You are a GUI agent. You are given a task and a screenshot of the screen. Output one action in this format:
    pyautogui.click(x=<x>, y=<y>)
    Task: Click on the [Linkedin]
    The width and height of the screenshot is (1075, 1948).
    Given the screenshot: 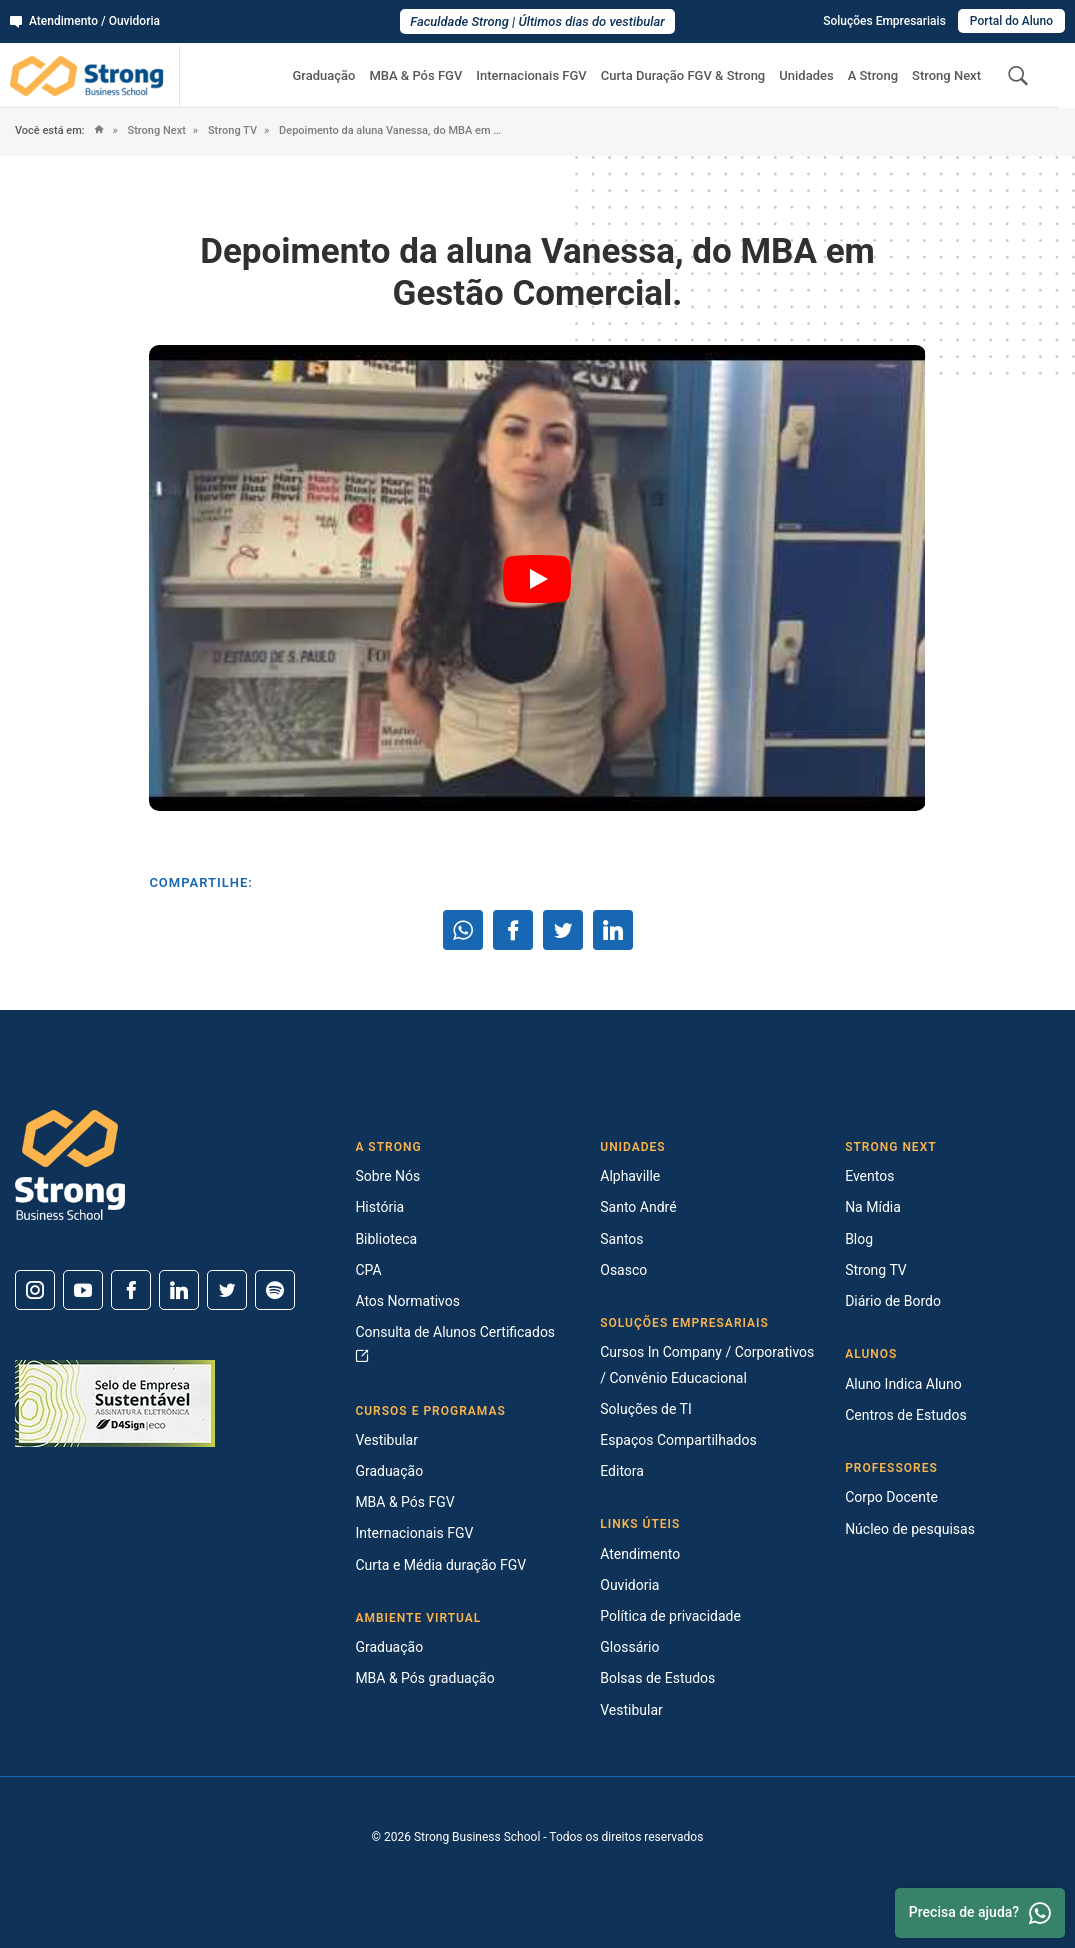 What is the action you would take?
    pyautogui.click(x=179, y=1290)
    